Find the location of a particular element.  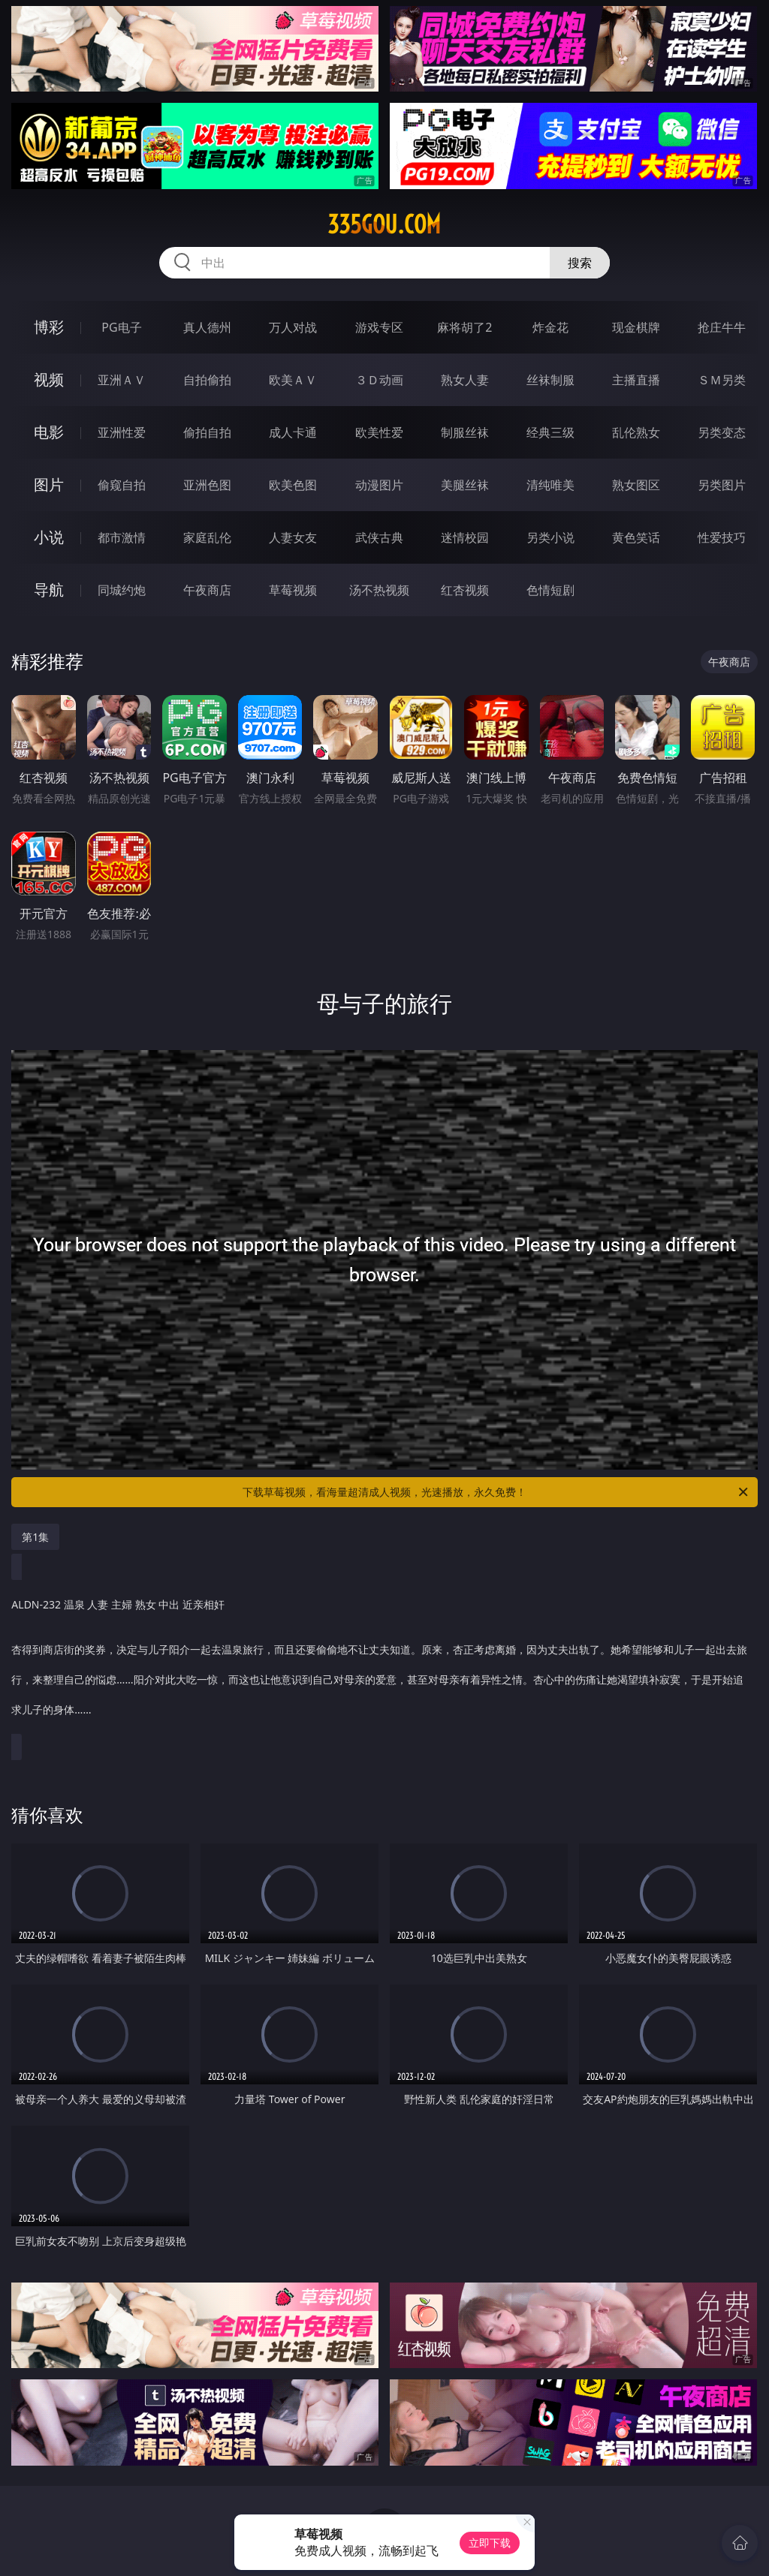

红杏视频 is located at coordinates (465, 590).